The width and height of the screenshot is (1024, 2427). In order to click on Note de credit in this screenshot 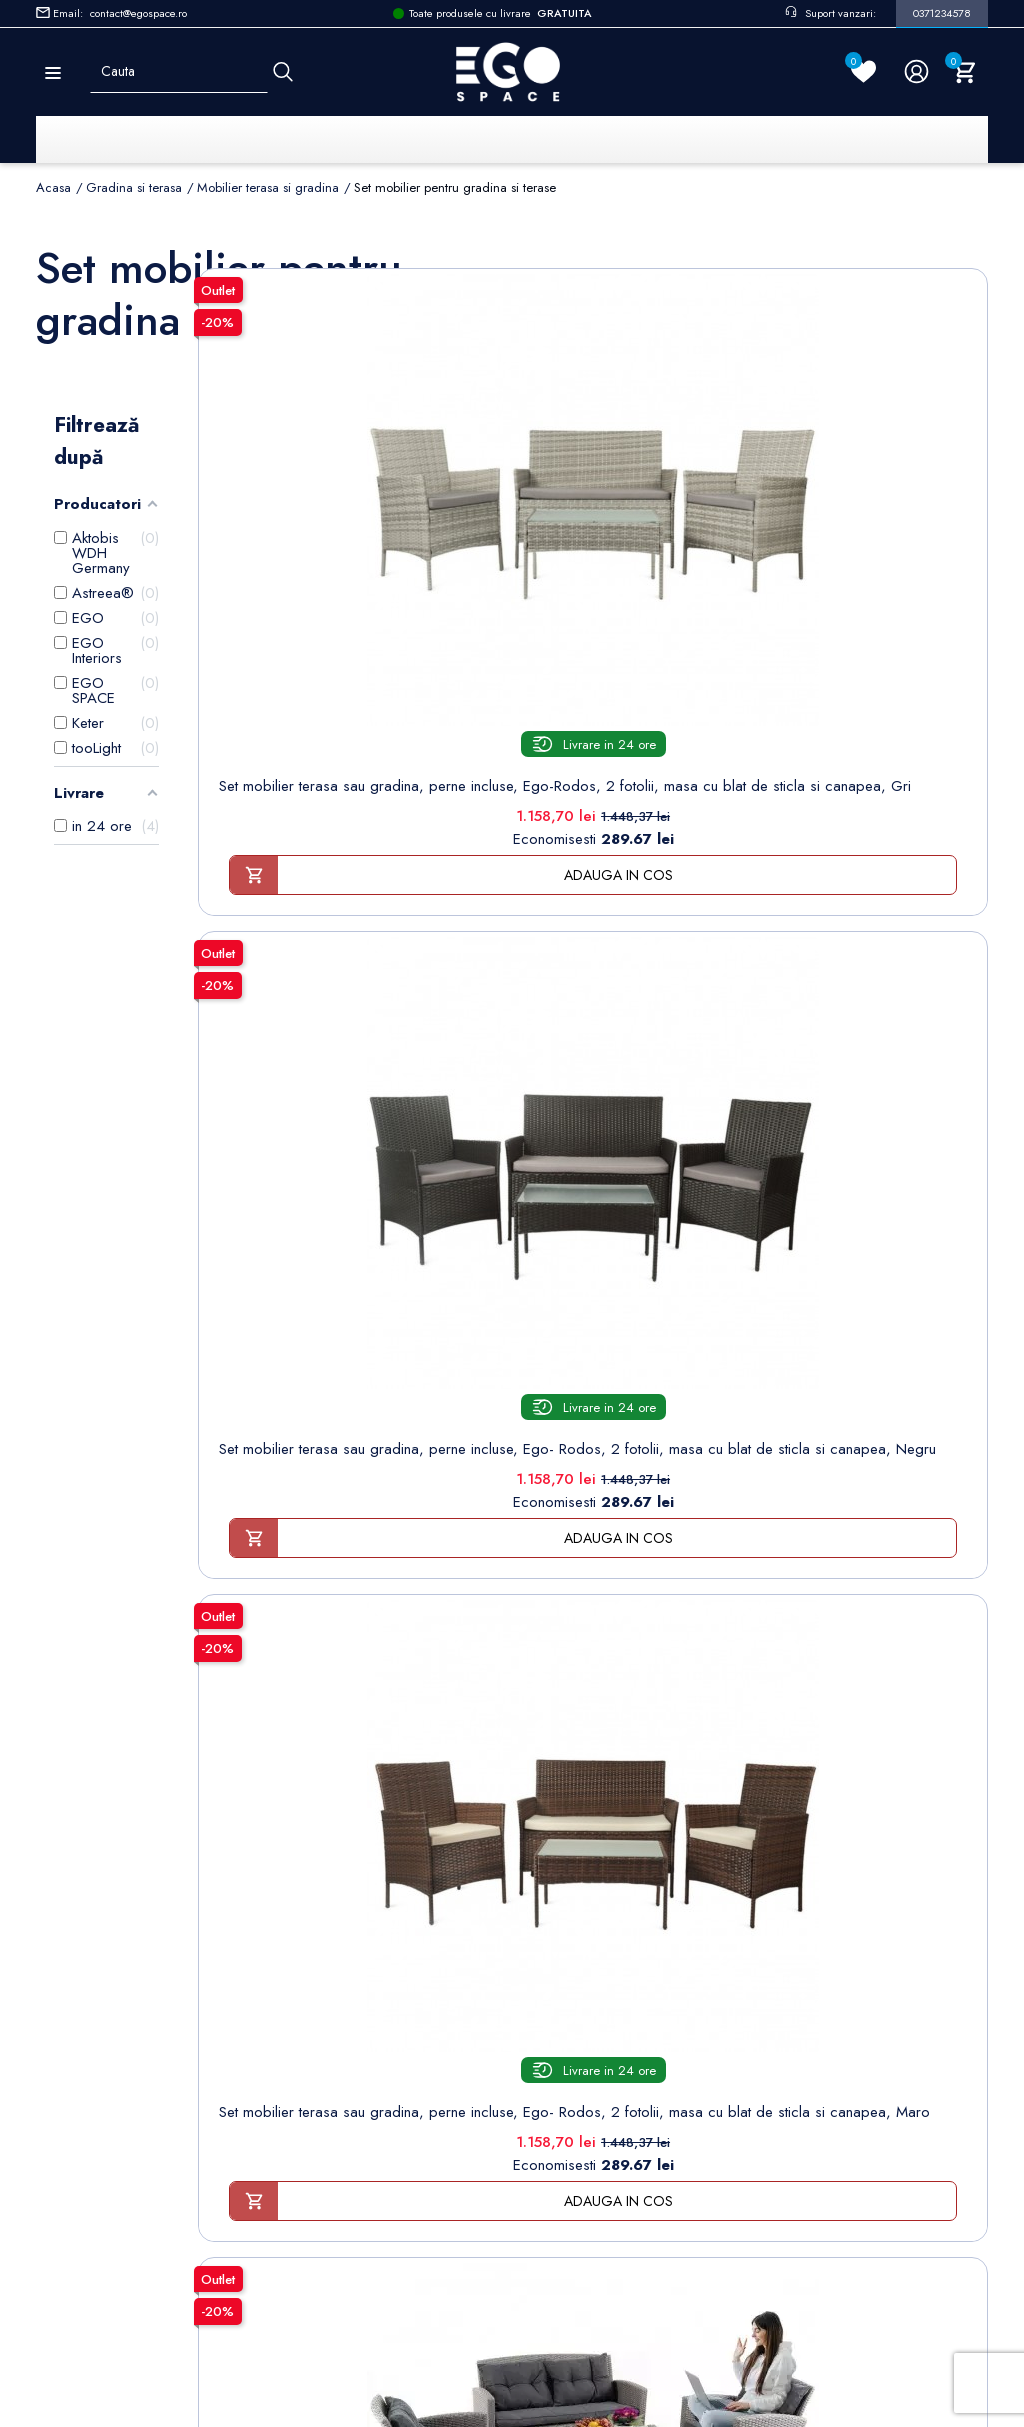, I will do `click(591, 1964)`.